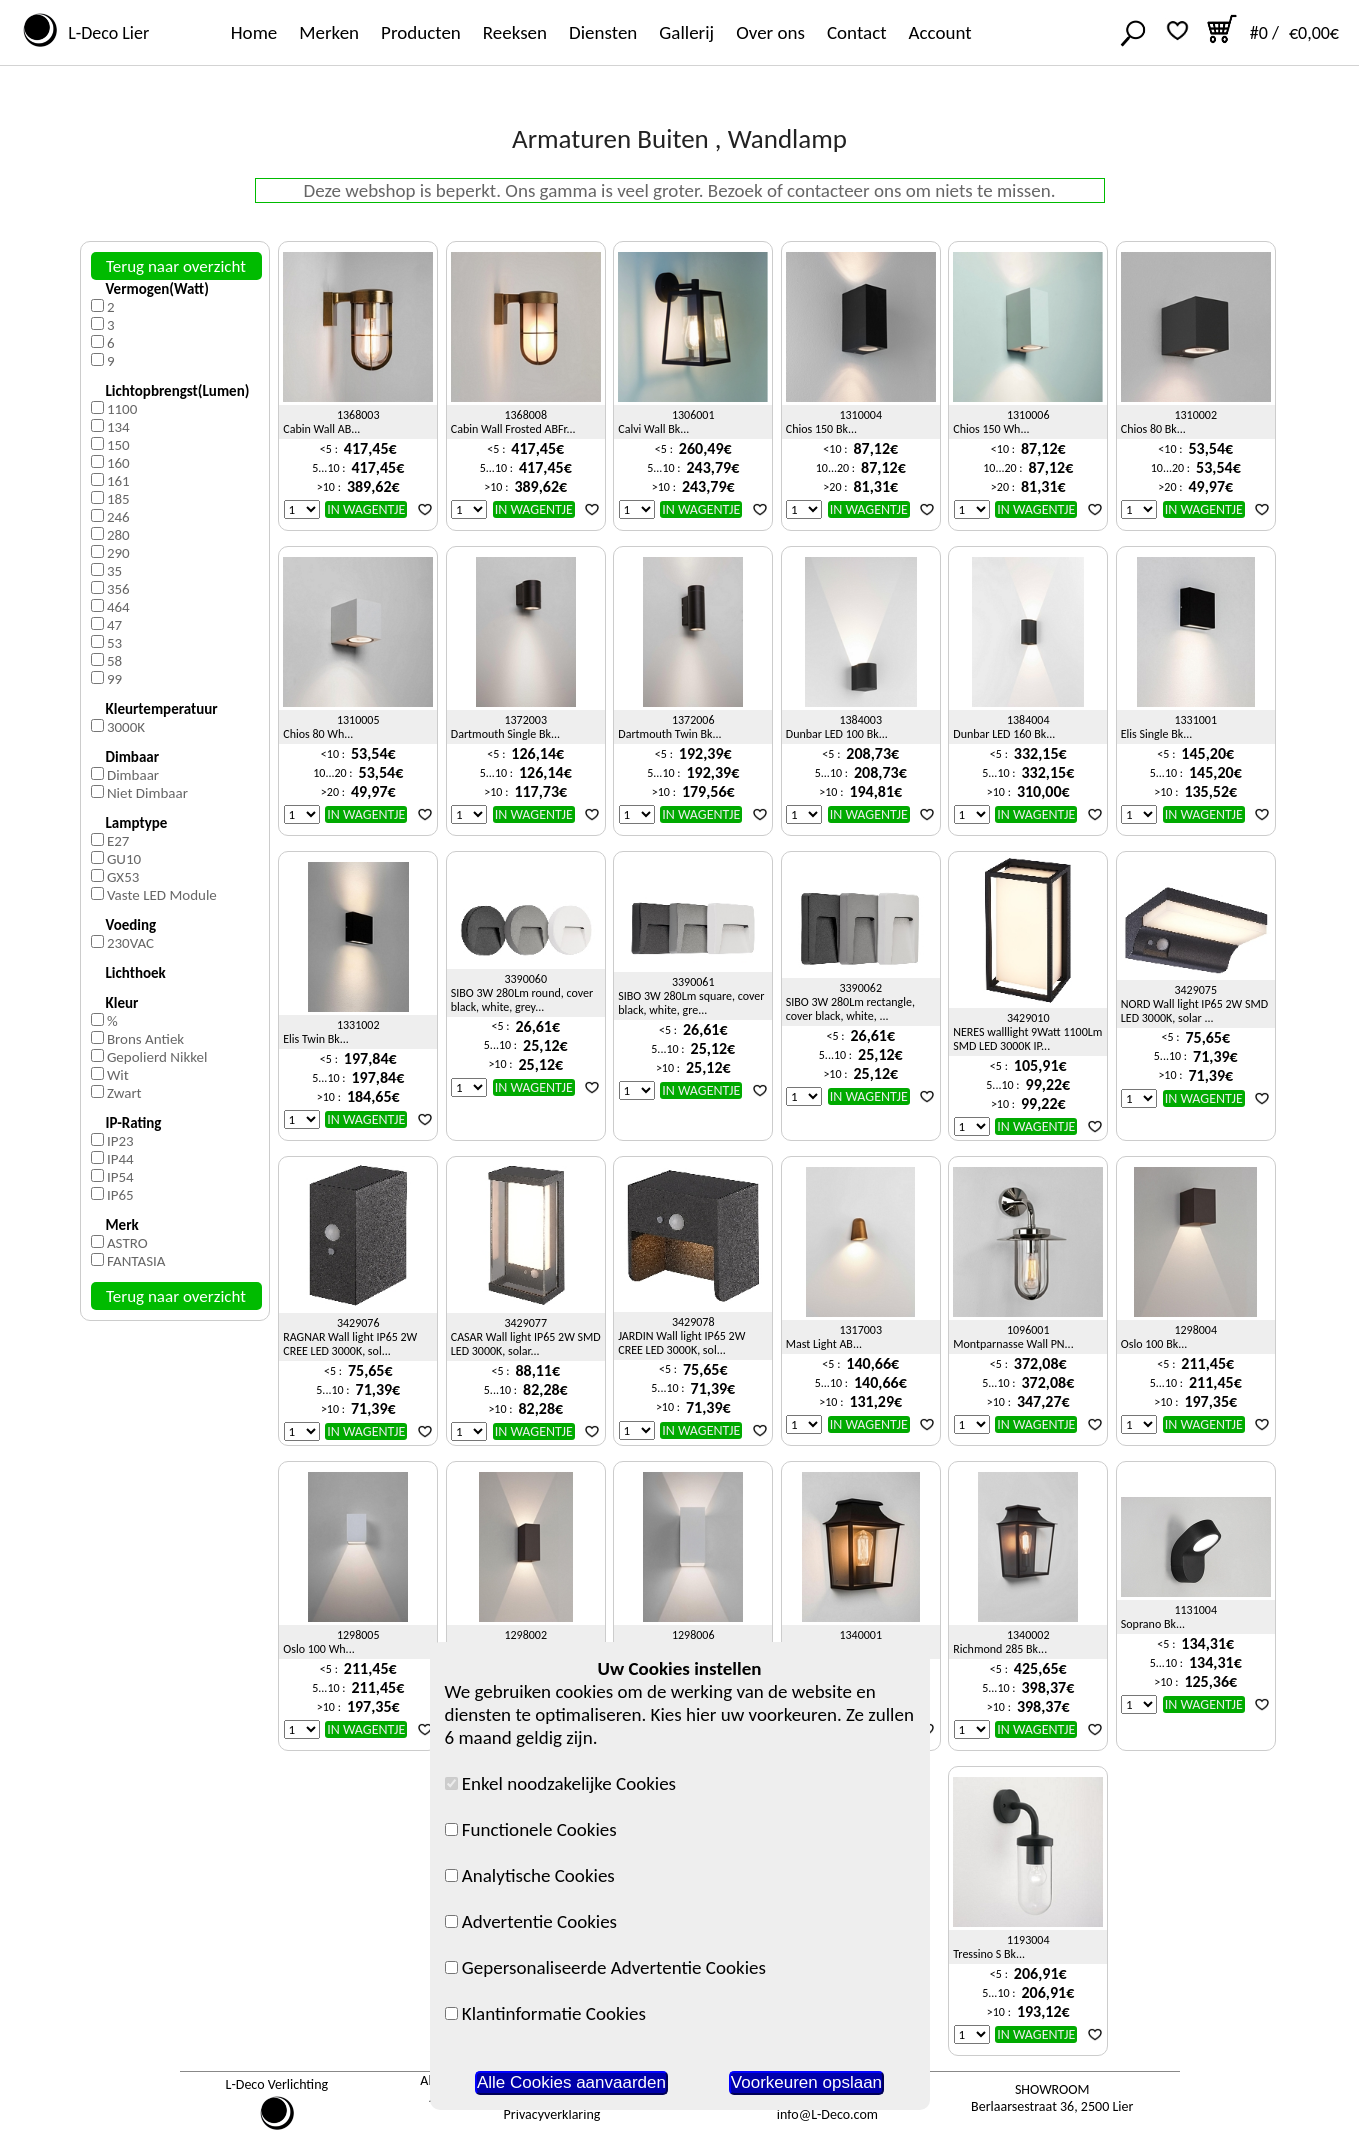 Image resolution: width=1359 pixels, height=2140 pixels. What do you see at coordinates (118, 589) in the screenshot?
I see `356` at bounding box center [118, 589].